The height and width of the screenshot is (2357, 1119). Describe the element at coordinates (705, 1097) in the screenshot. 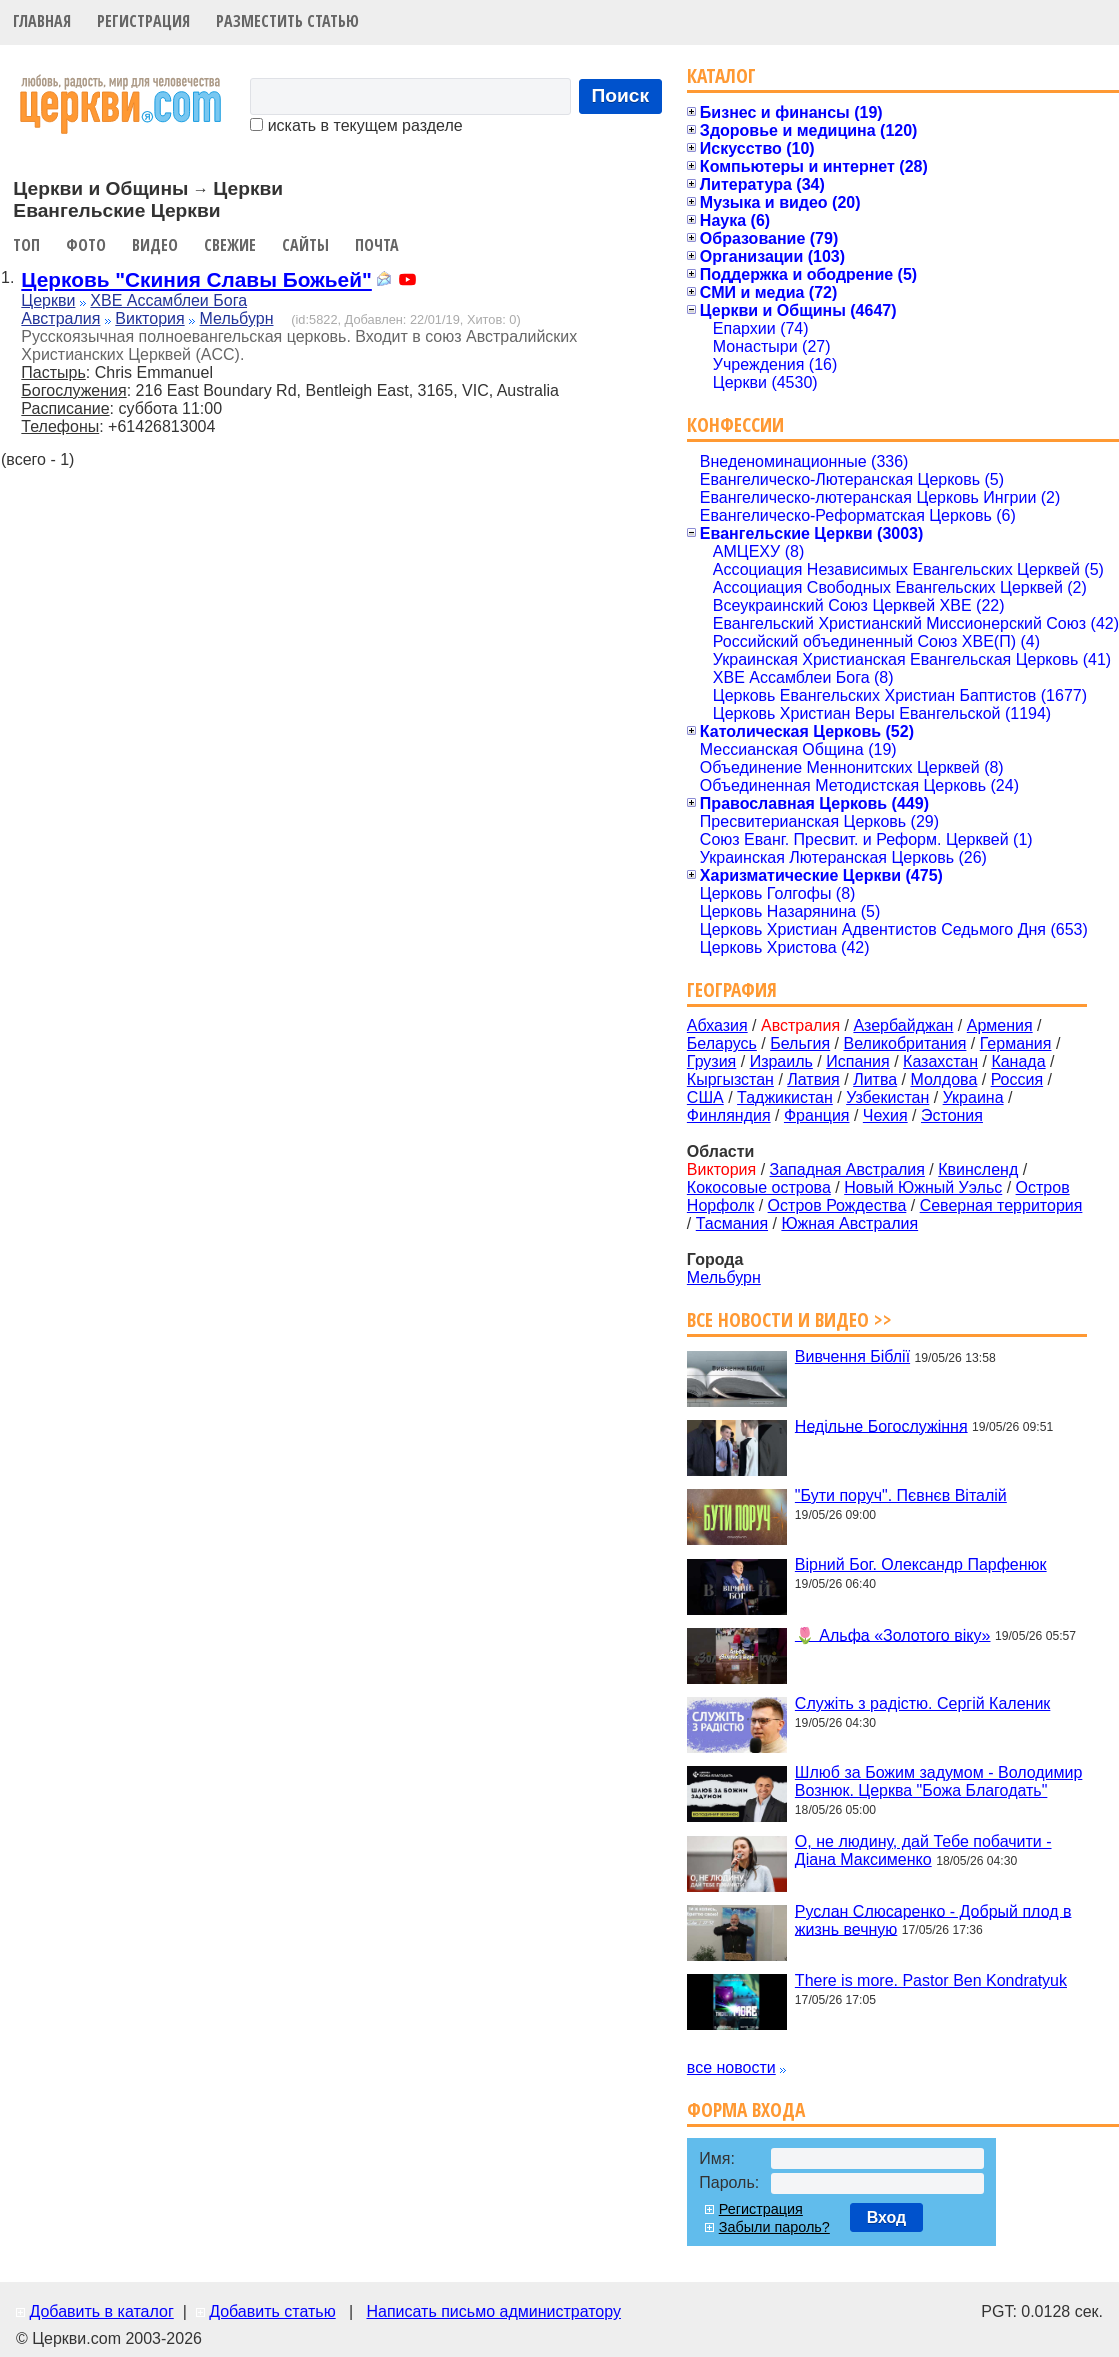

I see `США` at that location.